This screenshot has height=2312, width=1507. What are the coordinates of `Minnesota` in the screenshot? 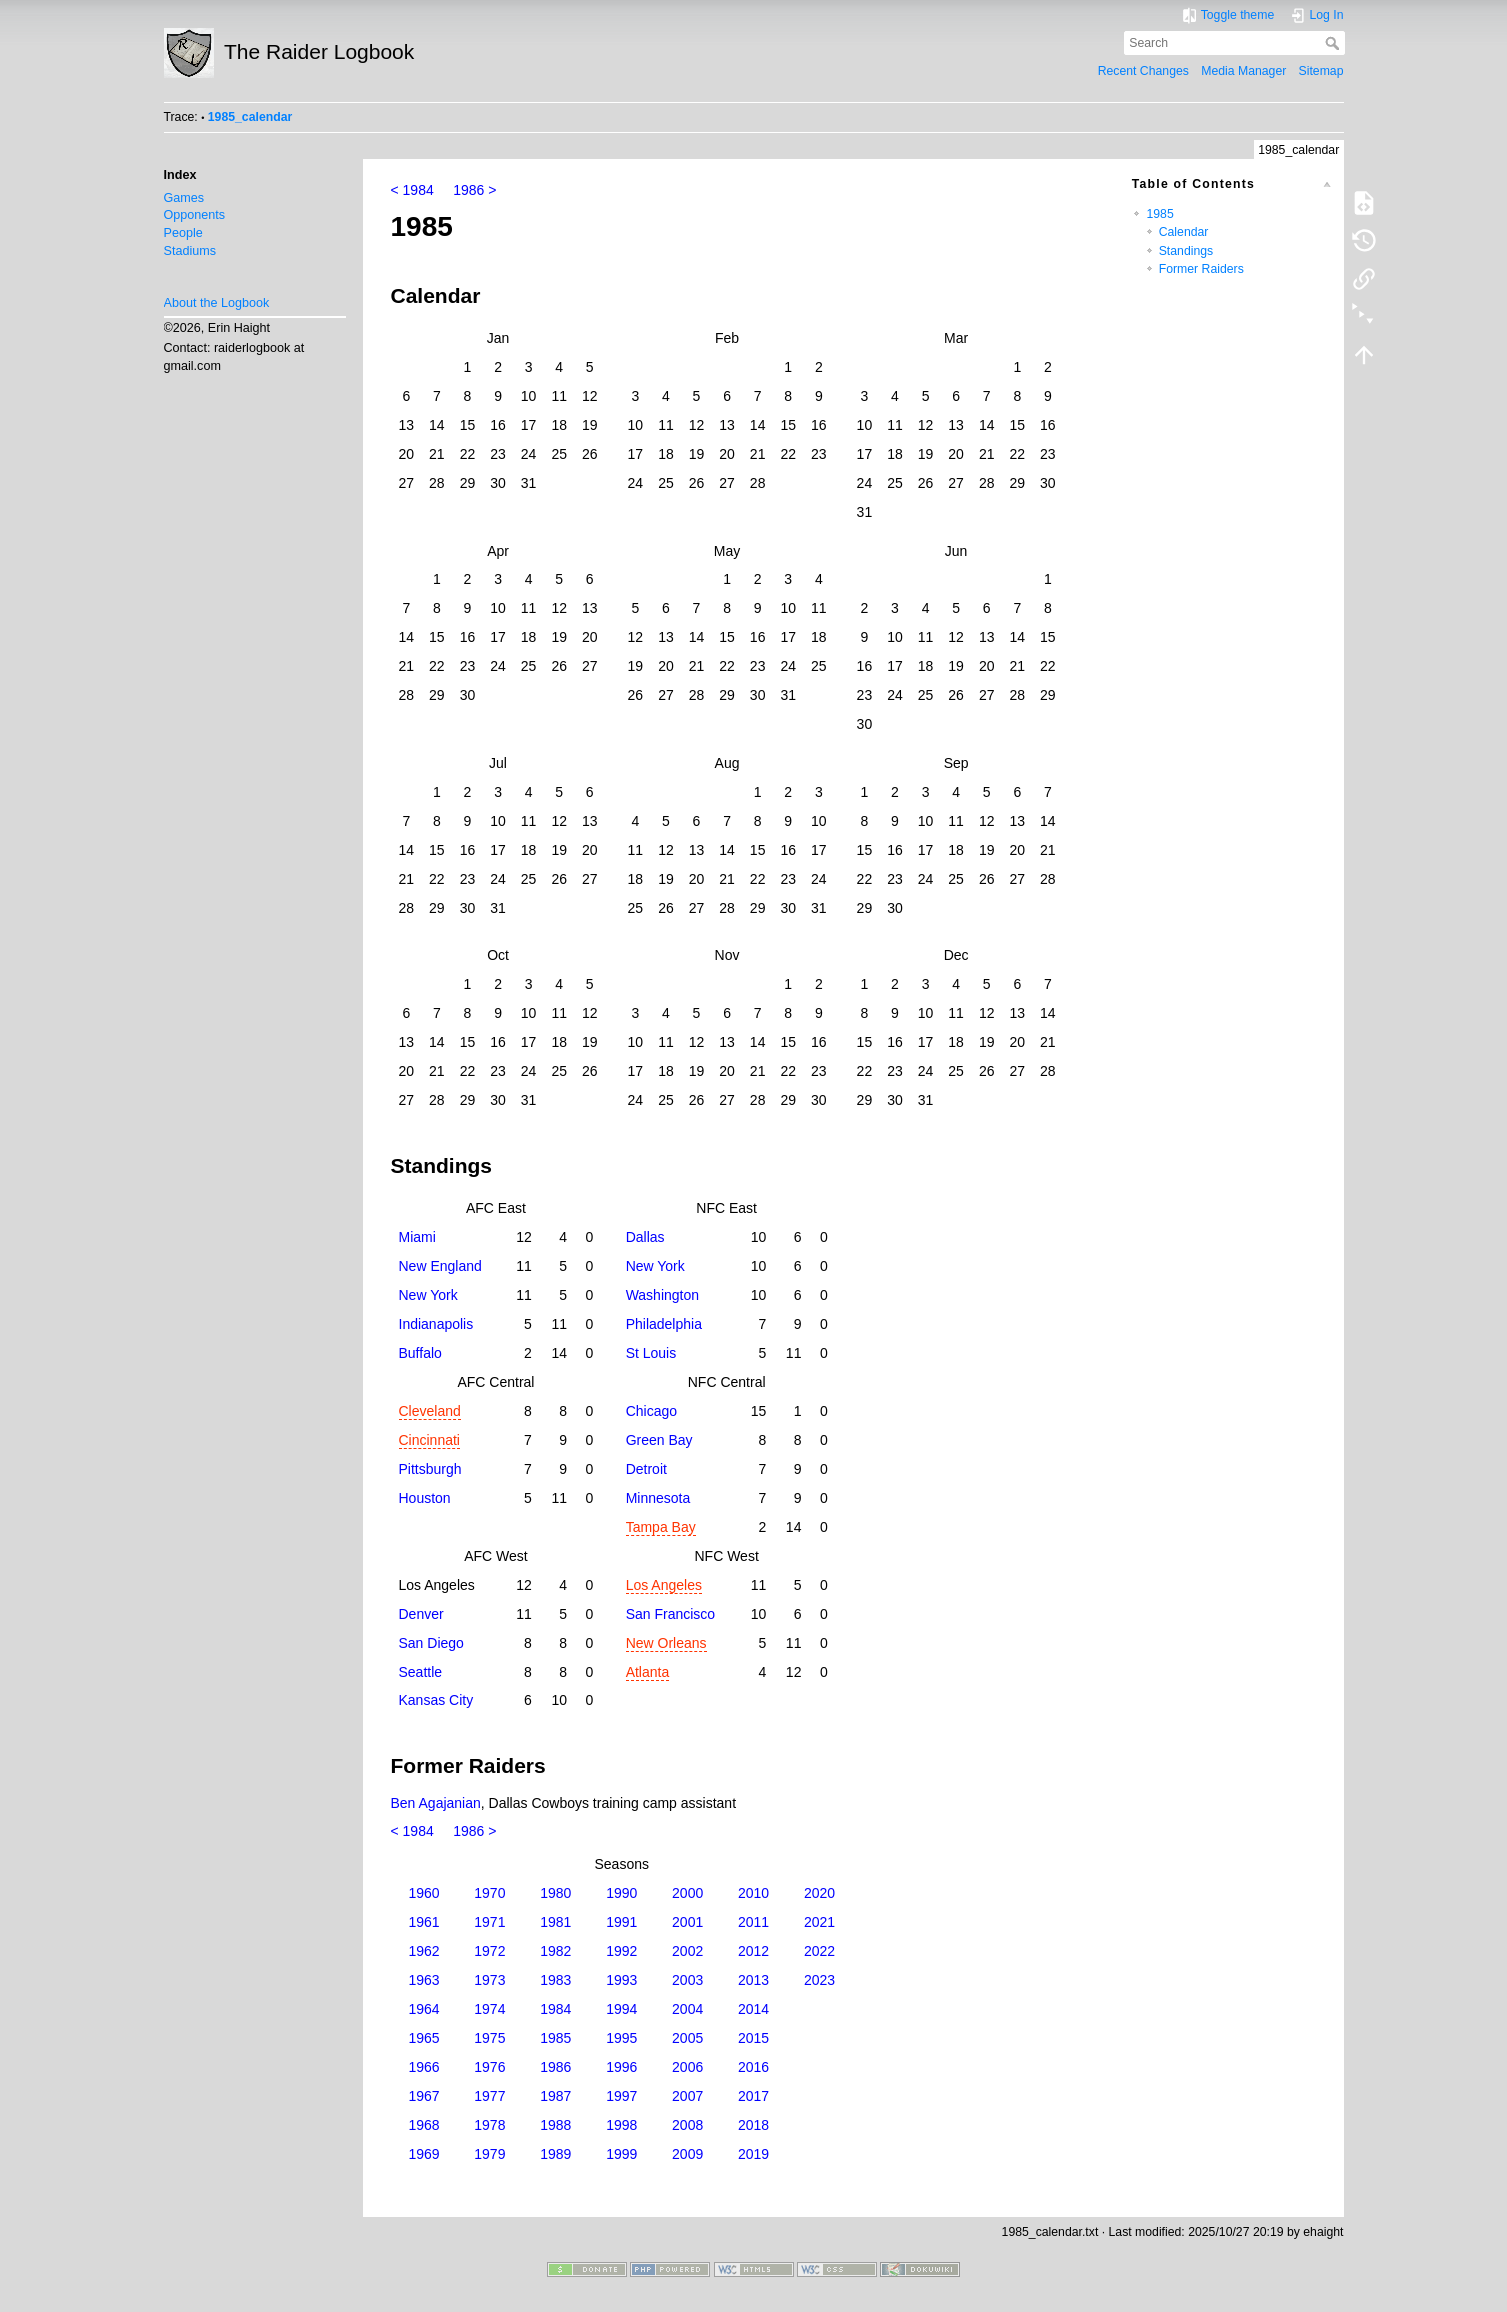 It's located at (658, 1498).